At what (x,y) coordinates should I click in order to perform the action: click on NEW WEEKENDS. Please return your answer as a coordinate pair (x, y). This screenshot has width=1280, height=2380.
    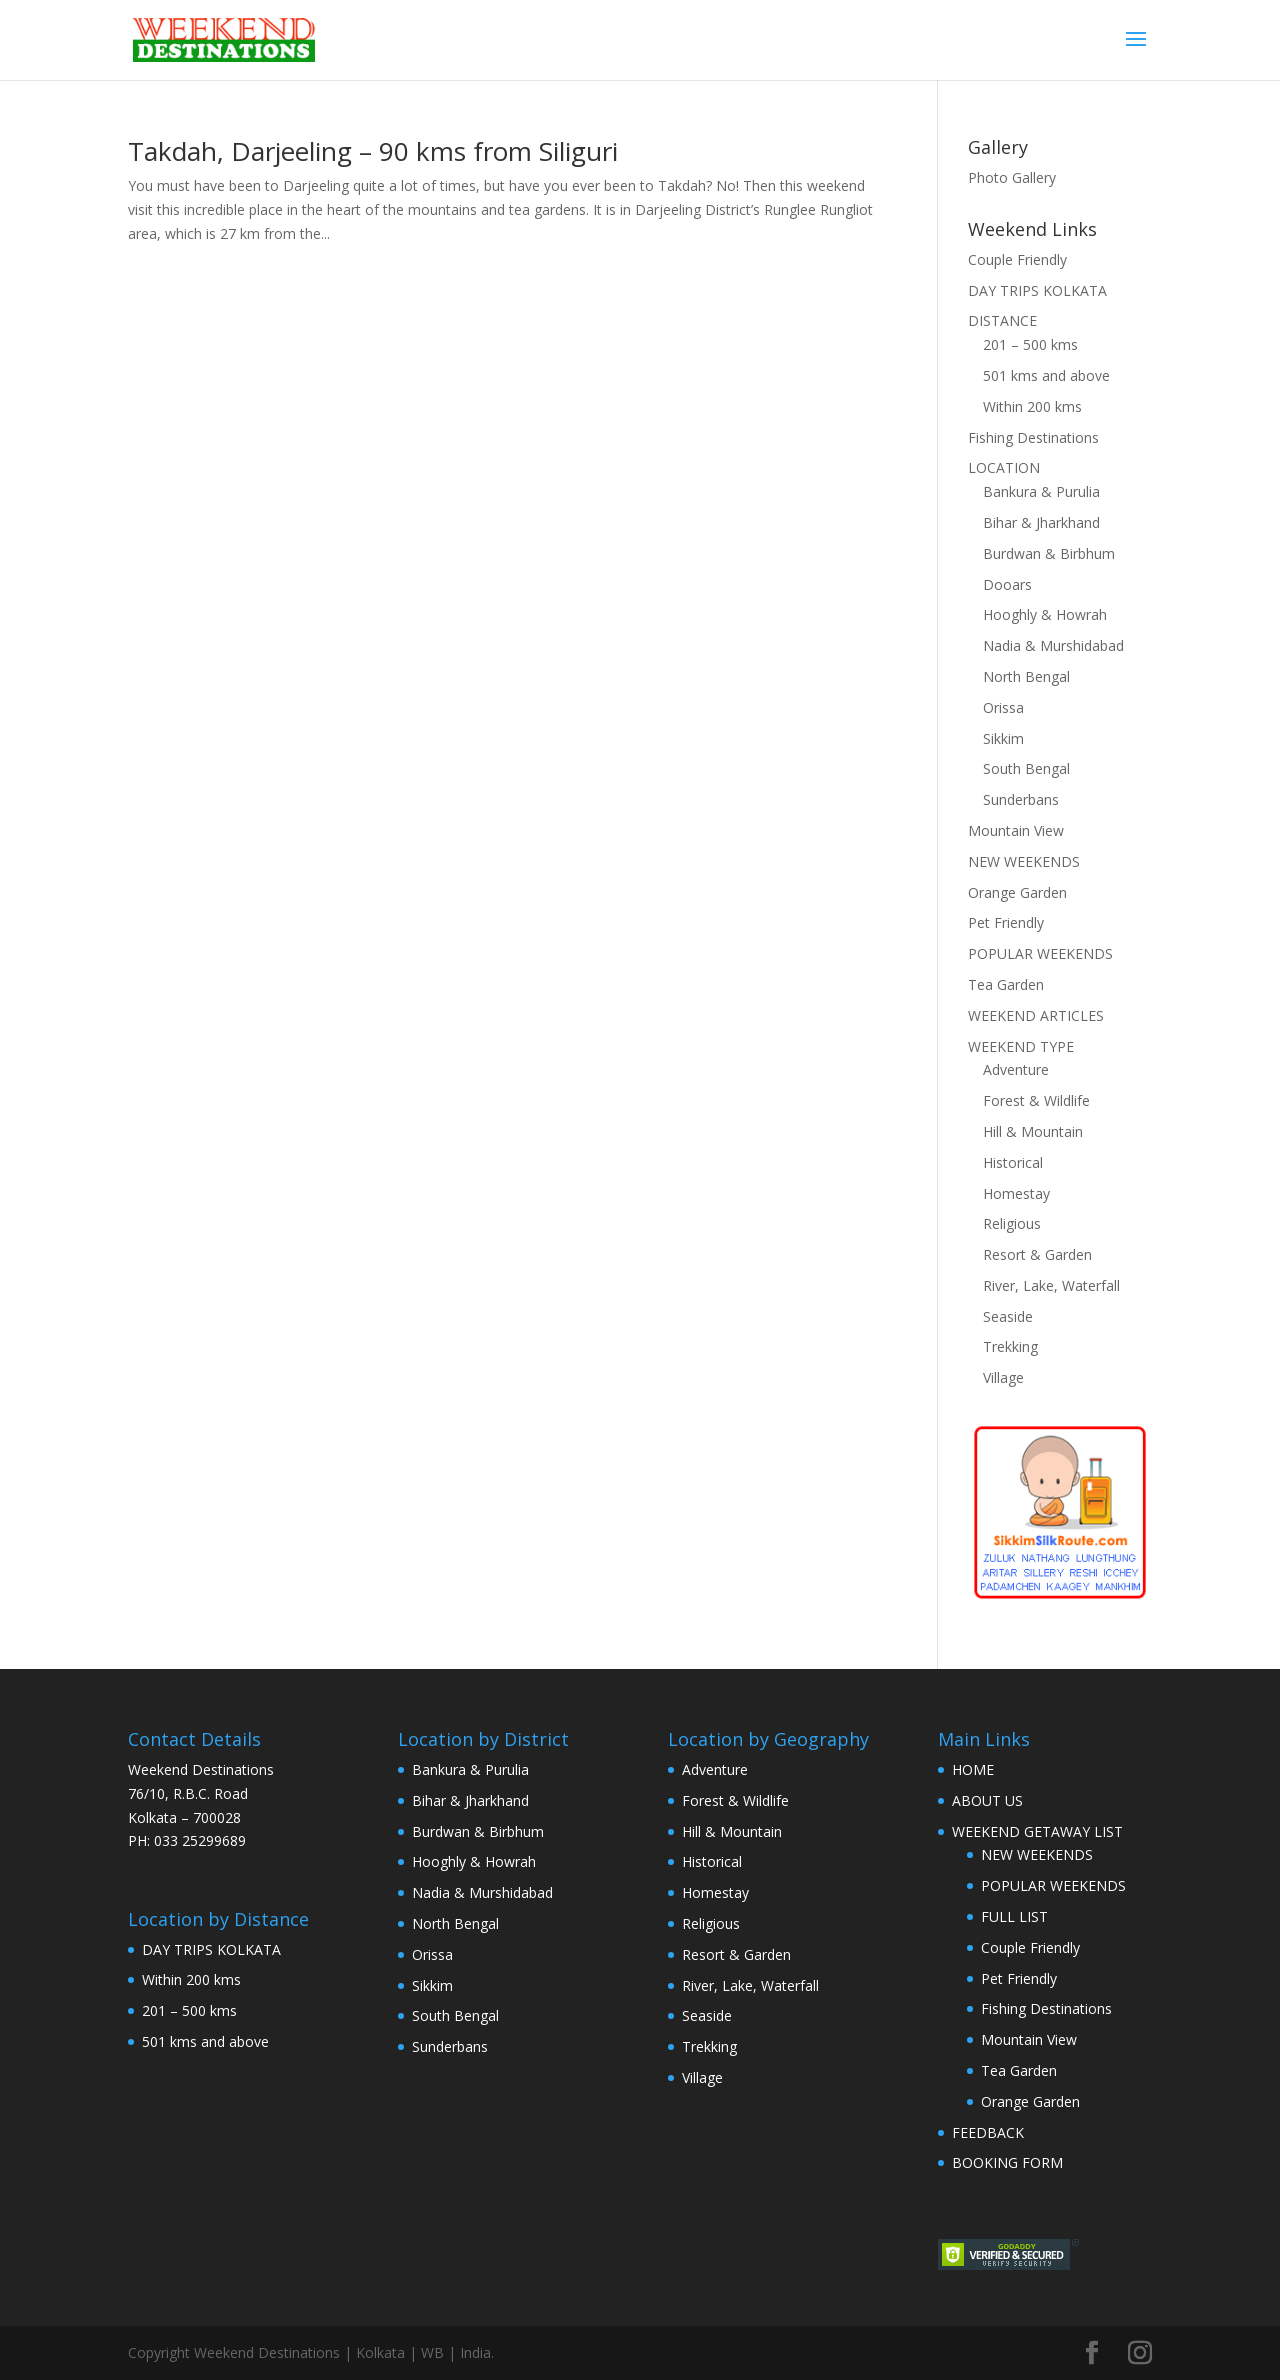
    Looking at the image, I should click on (1024, 861).